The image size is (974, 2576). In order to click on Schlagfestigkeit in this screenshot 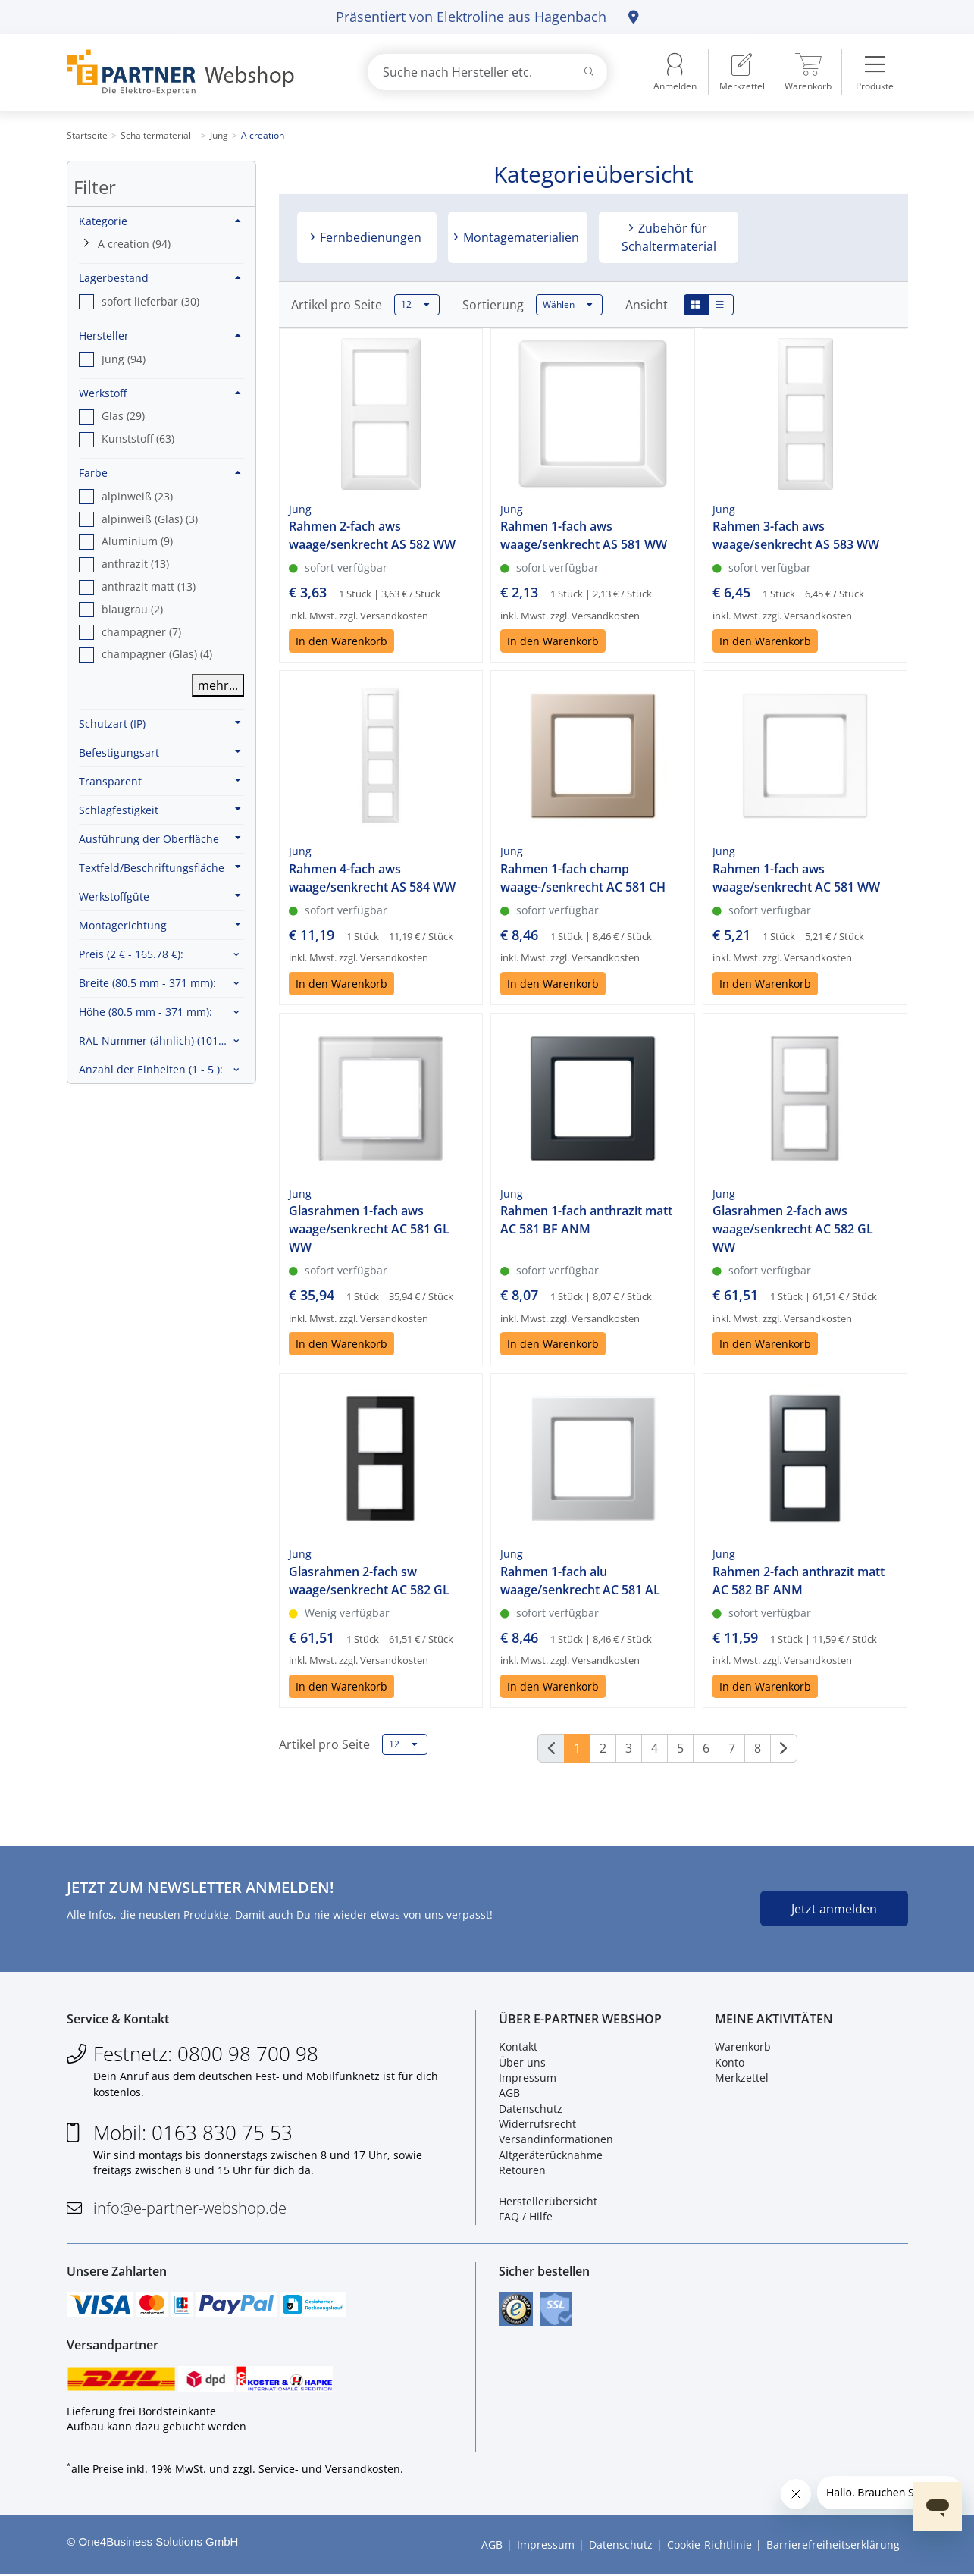, I will do `click(160, 809)`.